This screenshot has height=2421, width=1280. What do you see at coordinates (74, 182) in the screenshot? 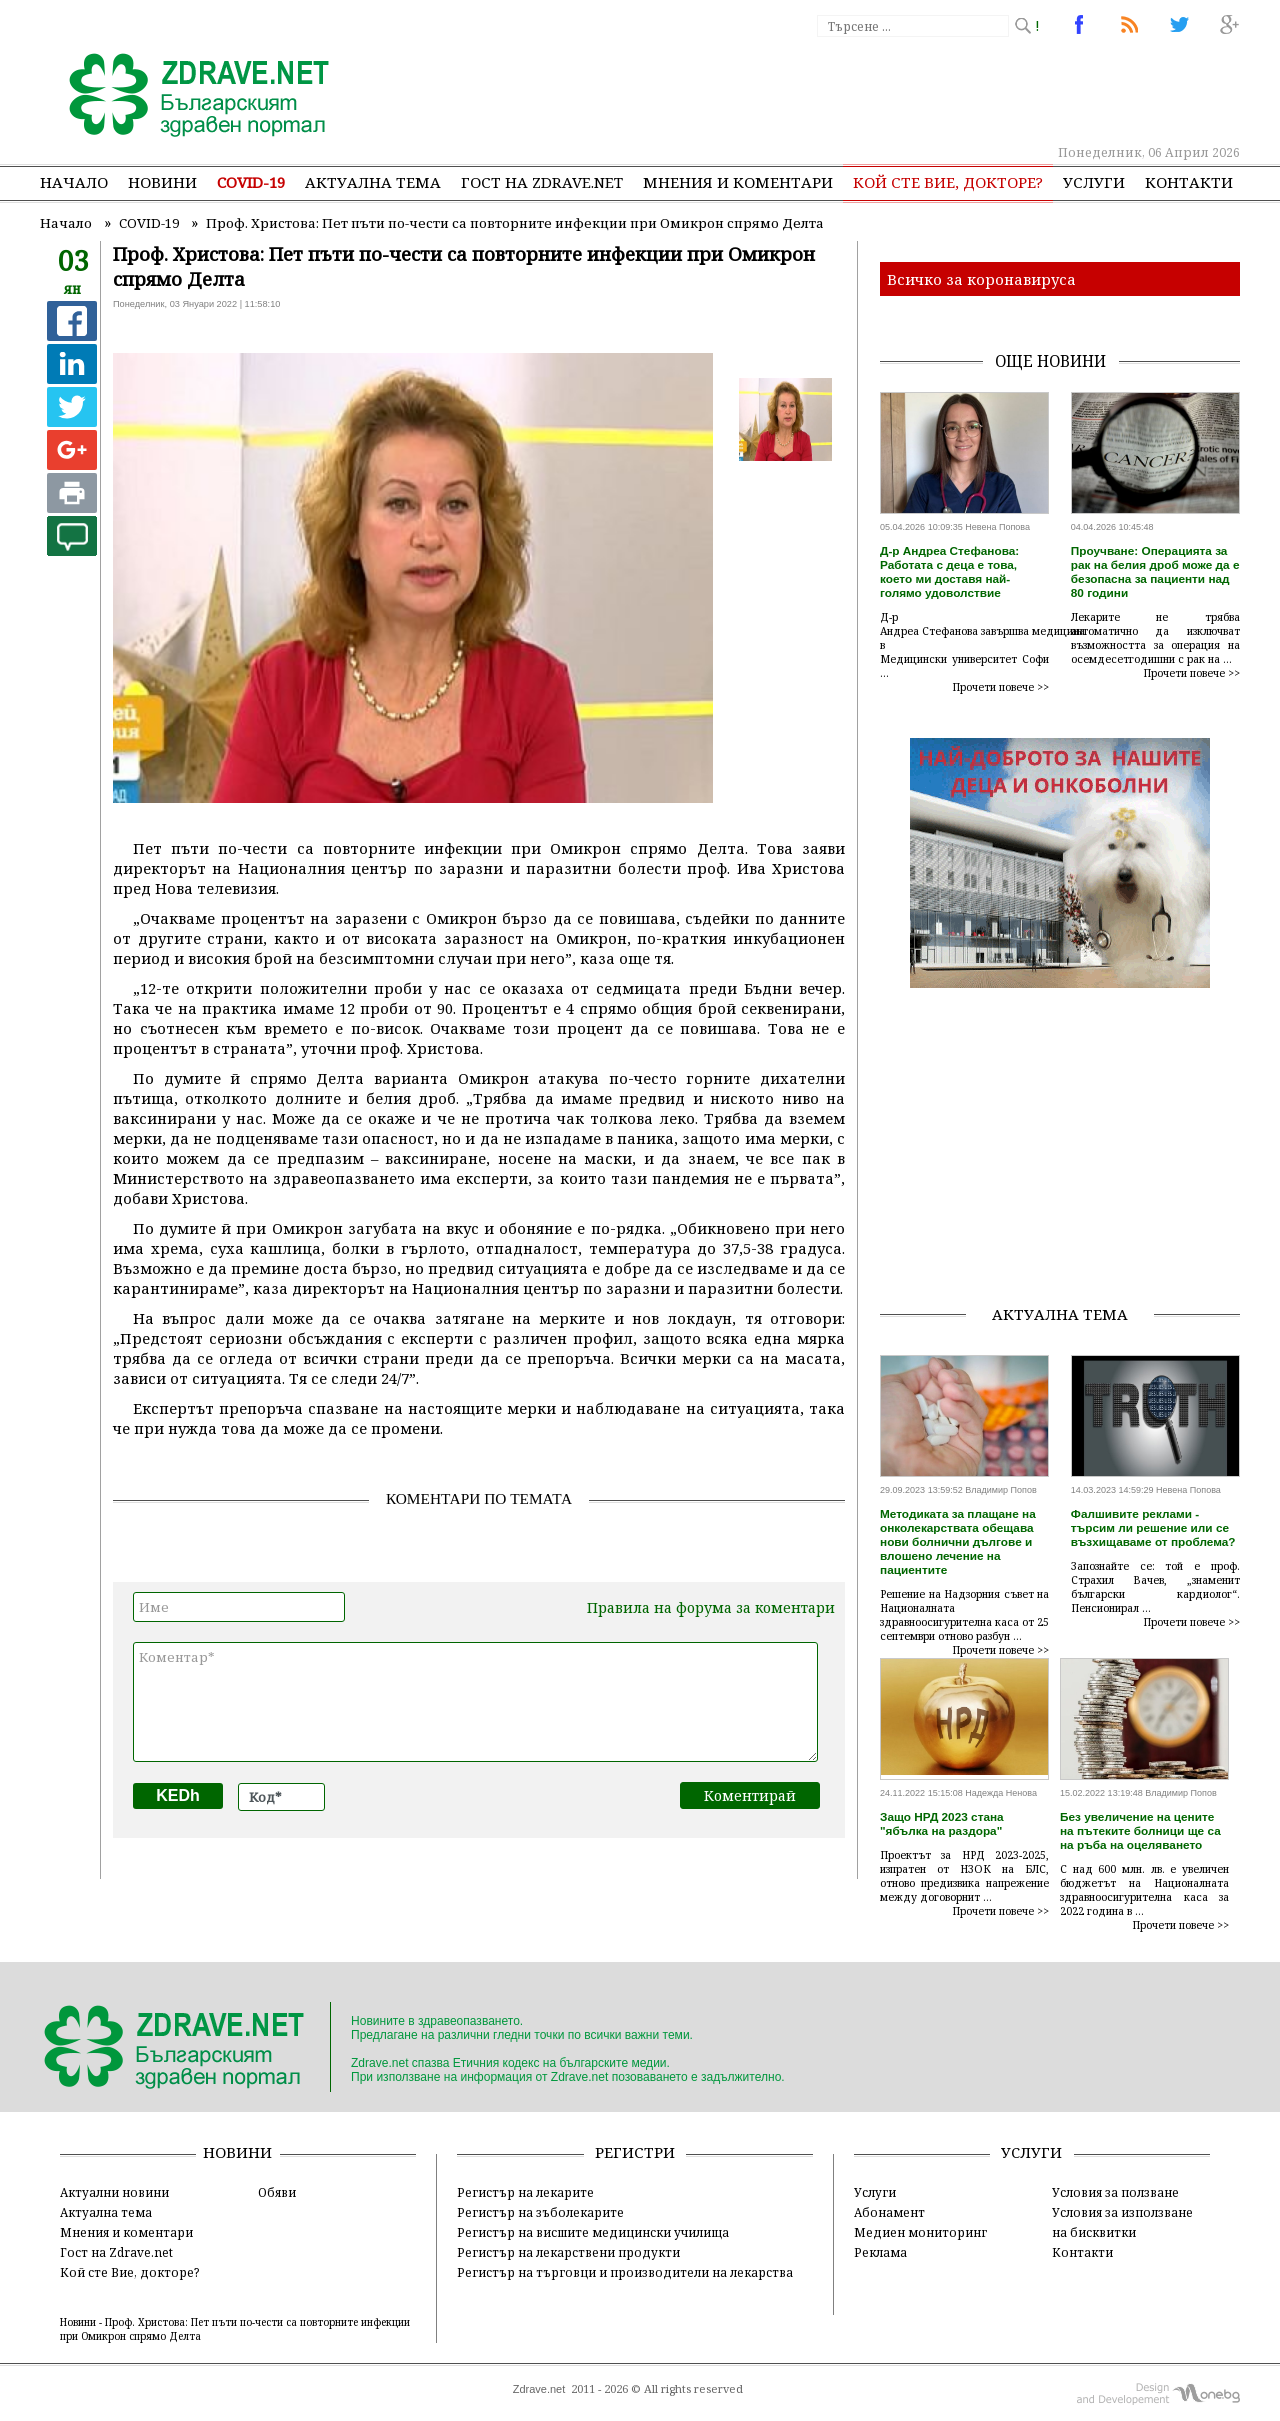
I see `Начало` at bounding box center [74, 182].